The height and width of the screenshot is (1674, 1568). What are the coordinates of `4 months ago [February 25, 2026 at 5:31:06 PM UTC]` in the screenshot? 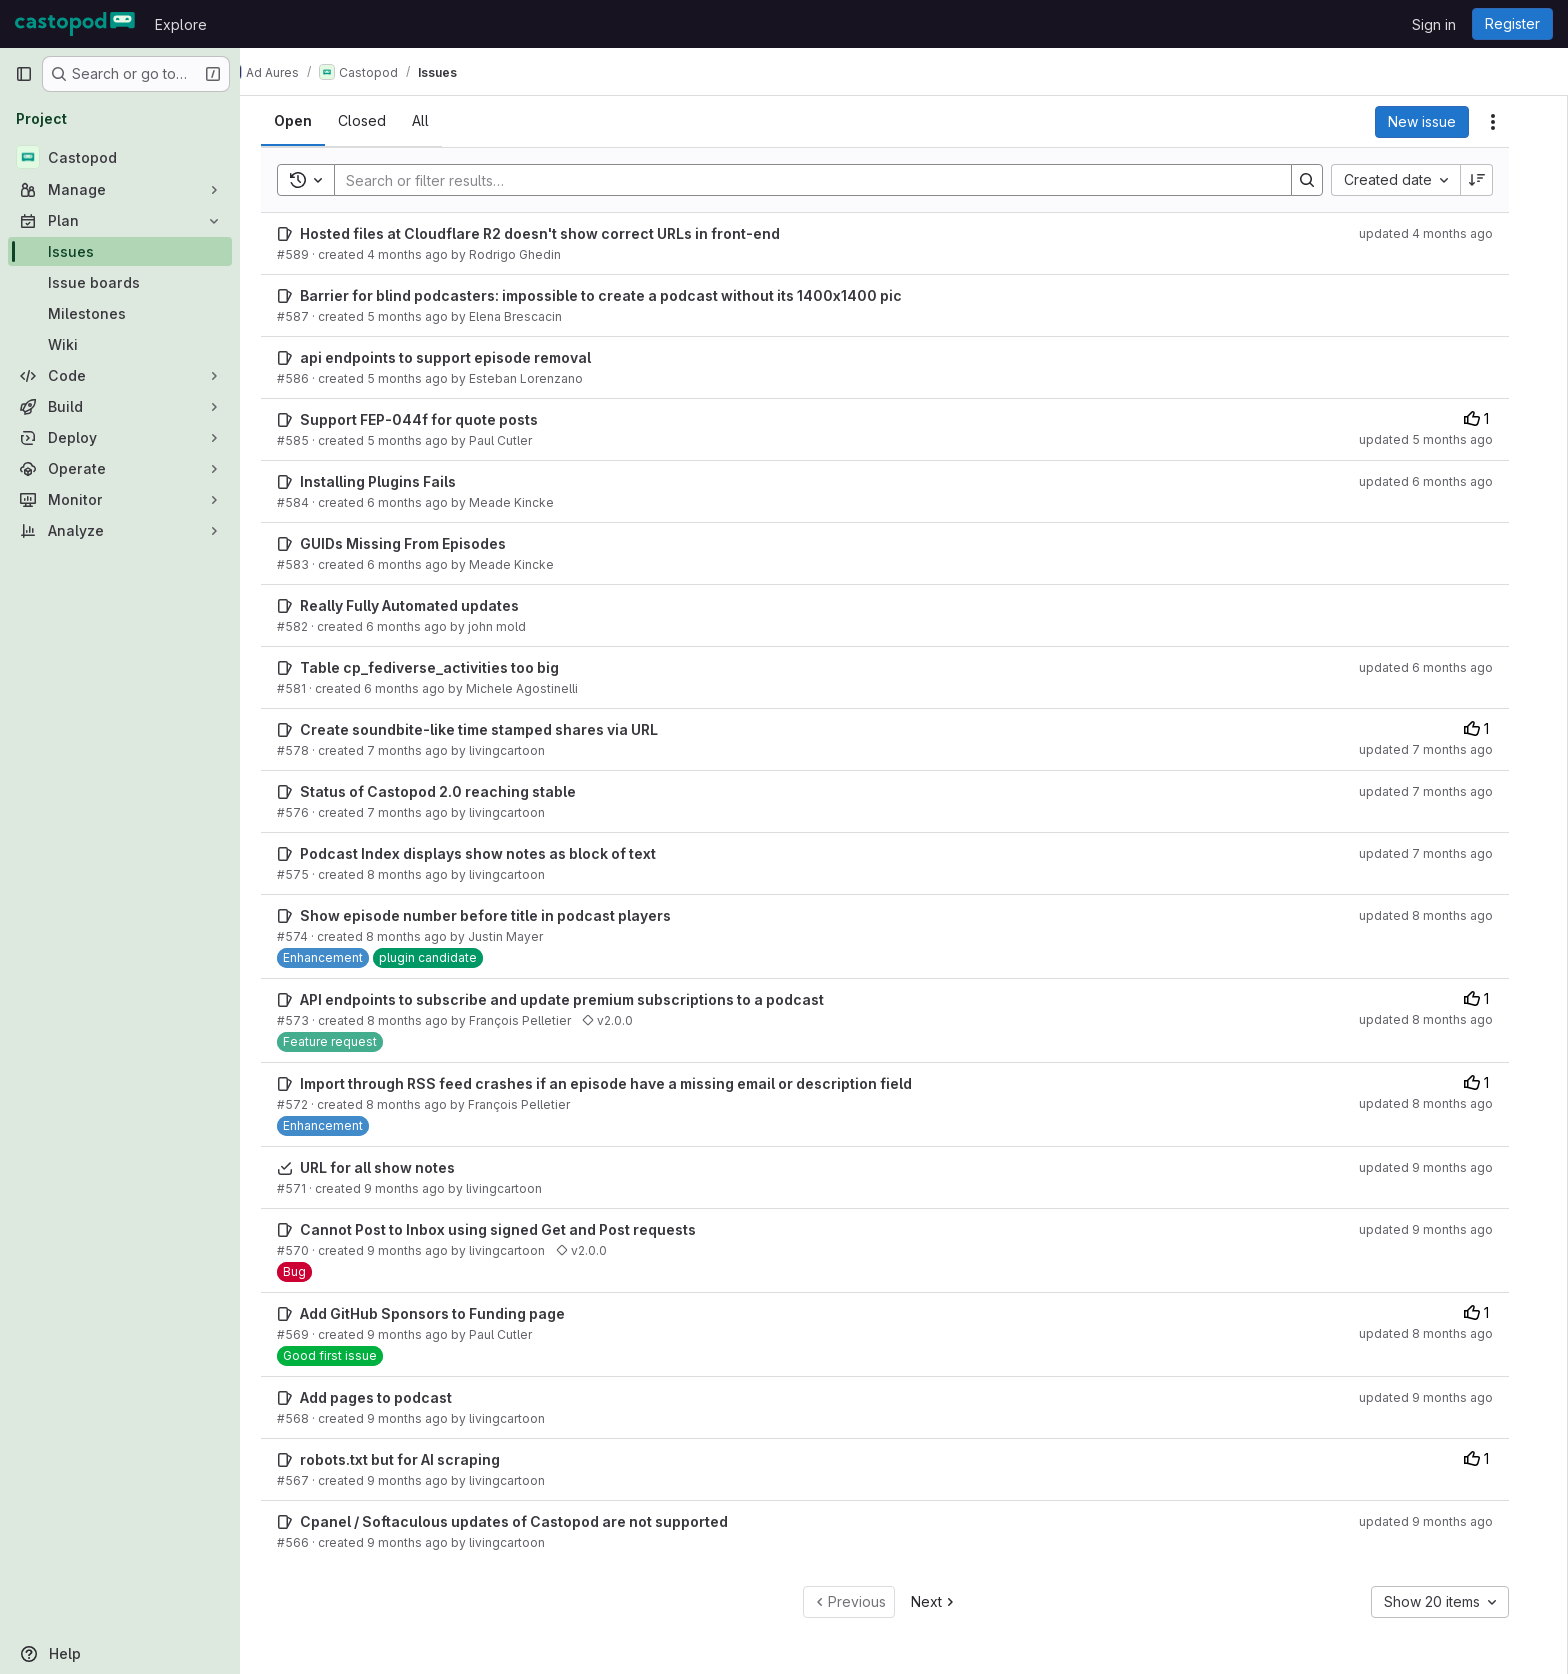 It's located at (426, 254).